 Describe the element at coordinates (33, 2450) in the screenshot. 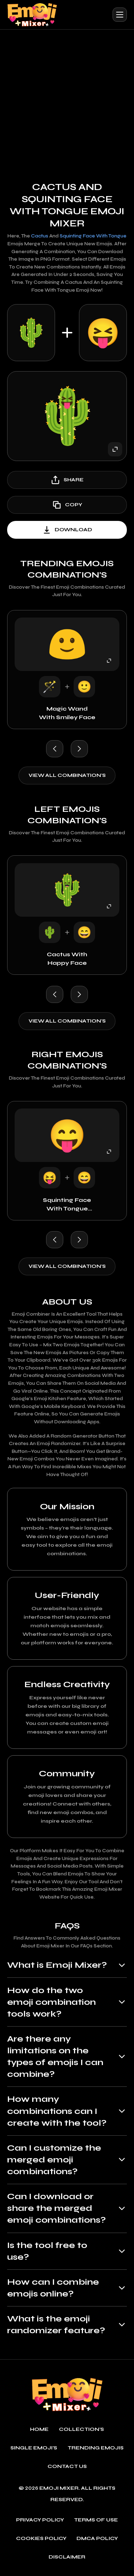

I see `single emoji's` at that location.